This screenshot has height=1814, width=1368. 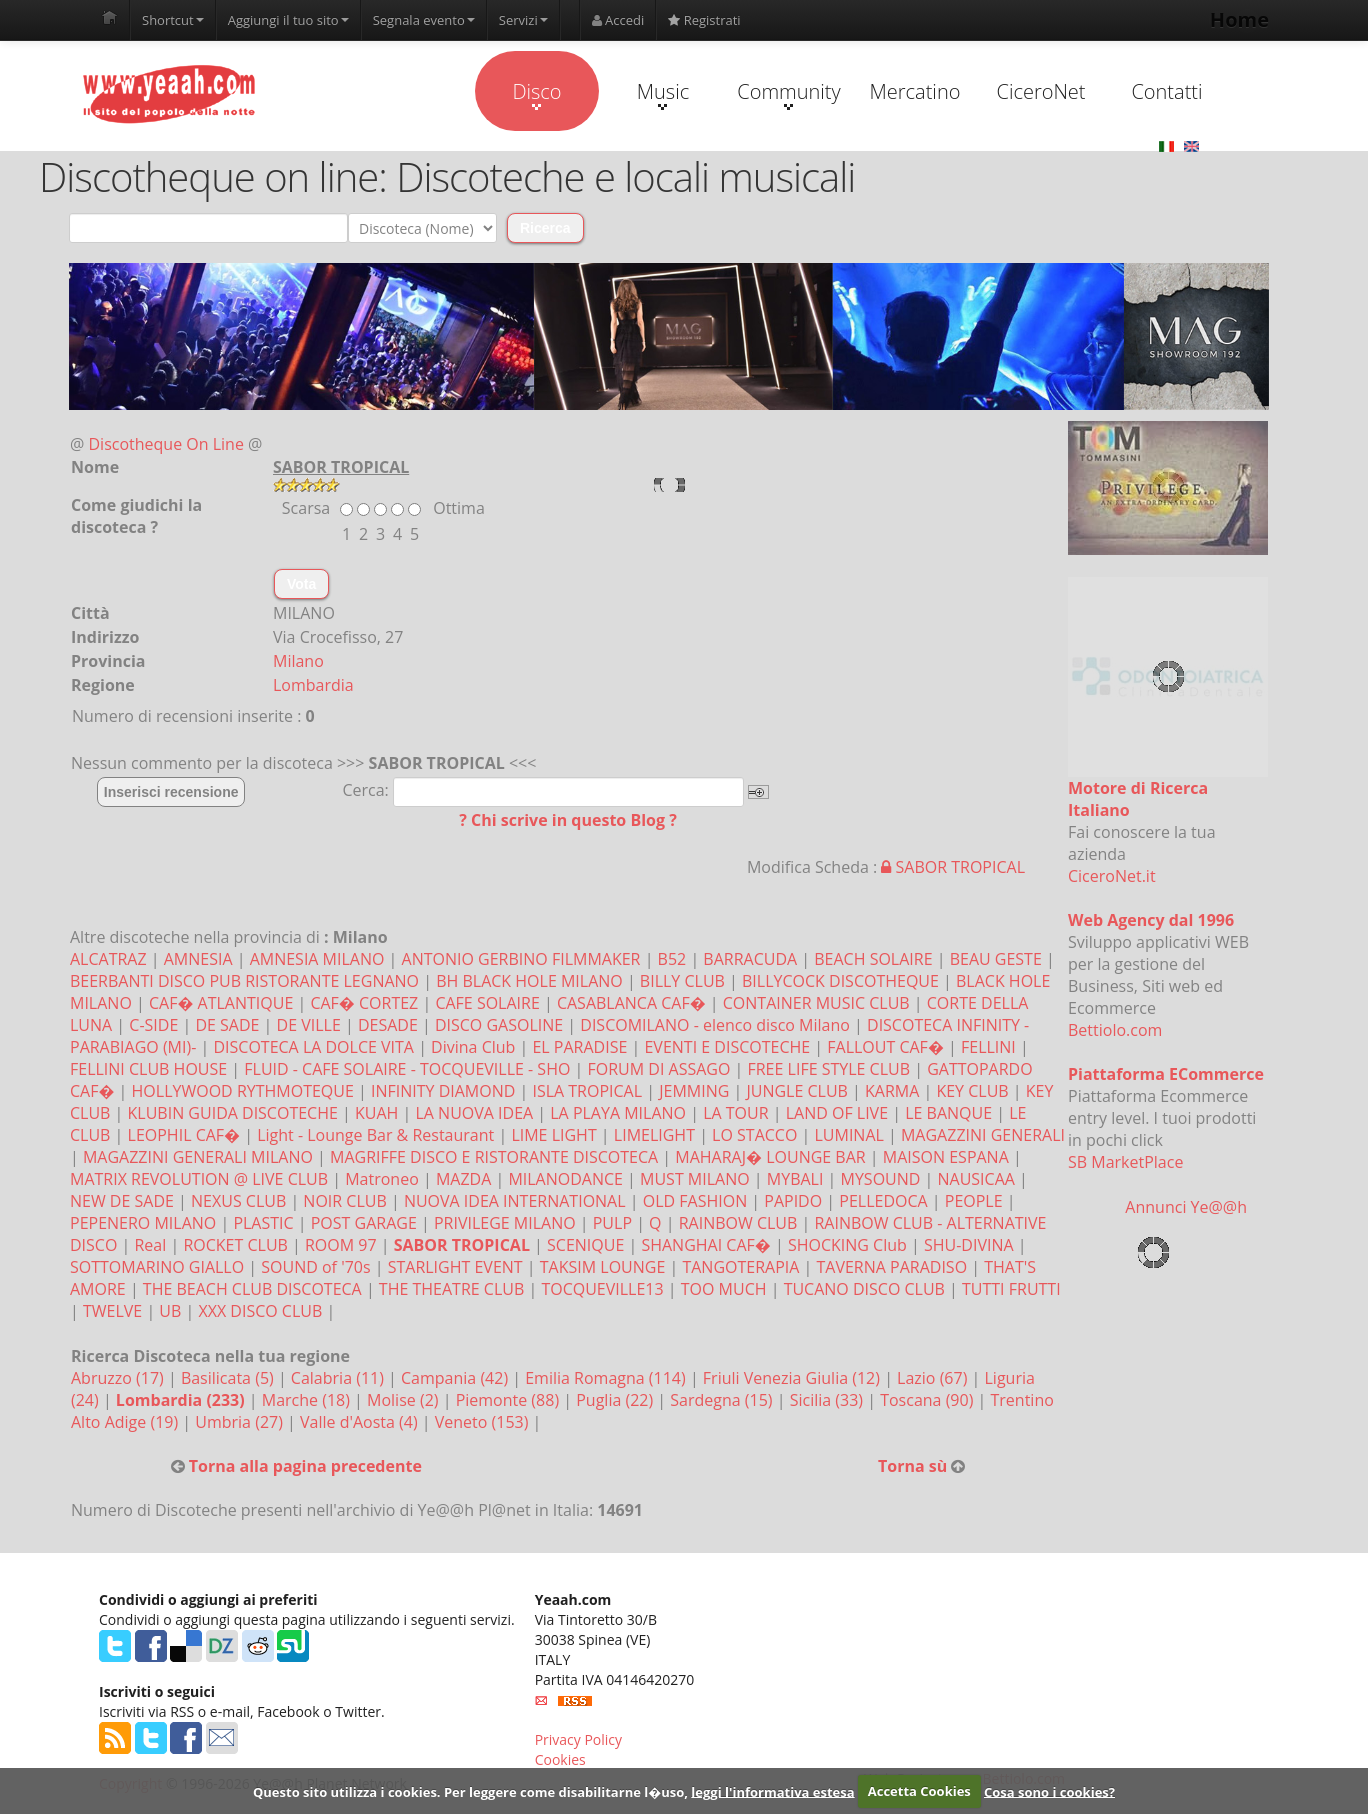 What do you see at coordinates (252, 1289) in the screenshot?
I see `THE BEACH CLUB DISCOTECA` at bounding box center [252, 1289].